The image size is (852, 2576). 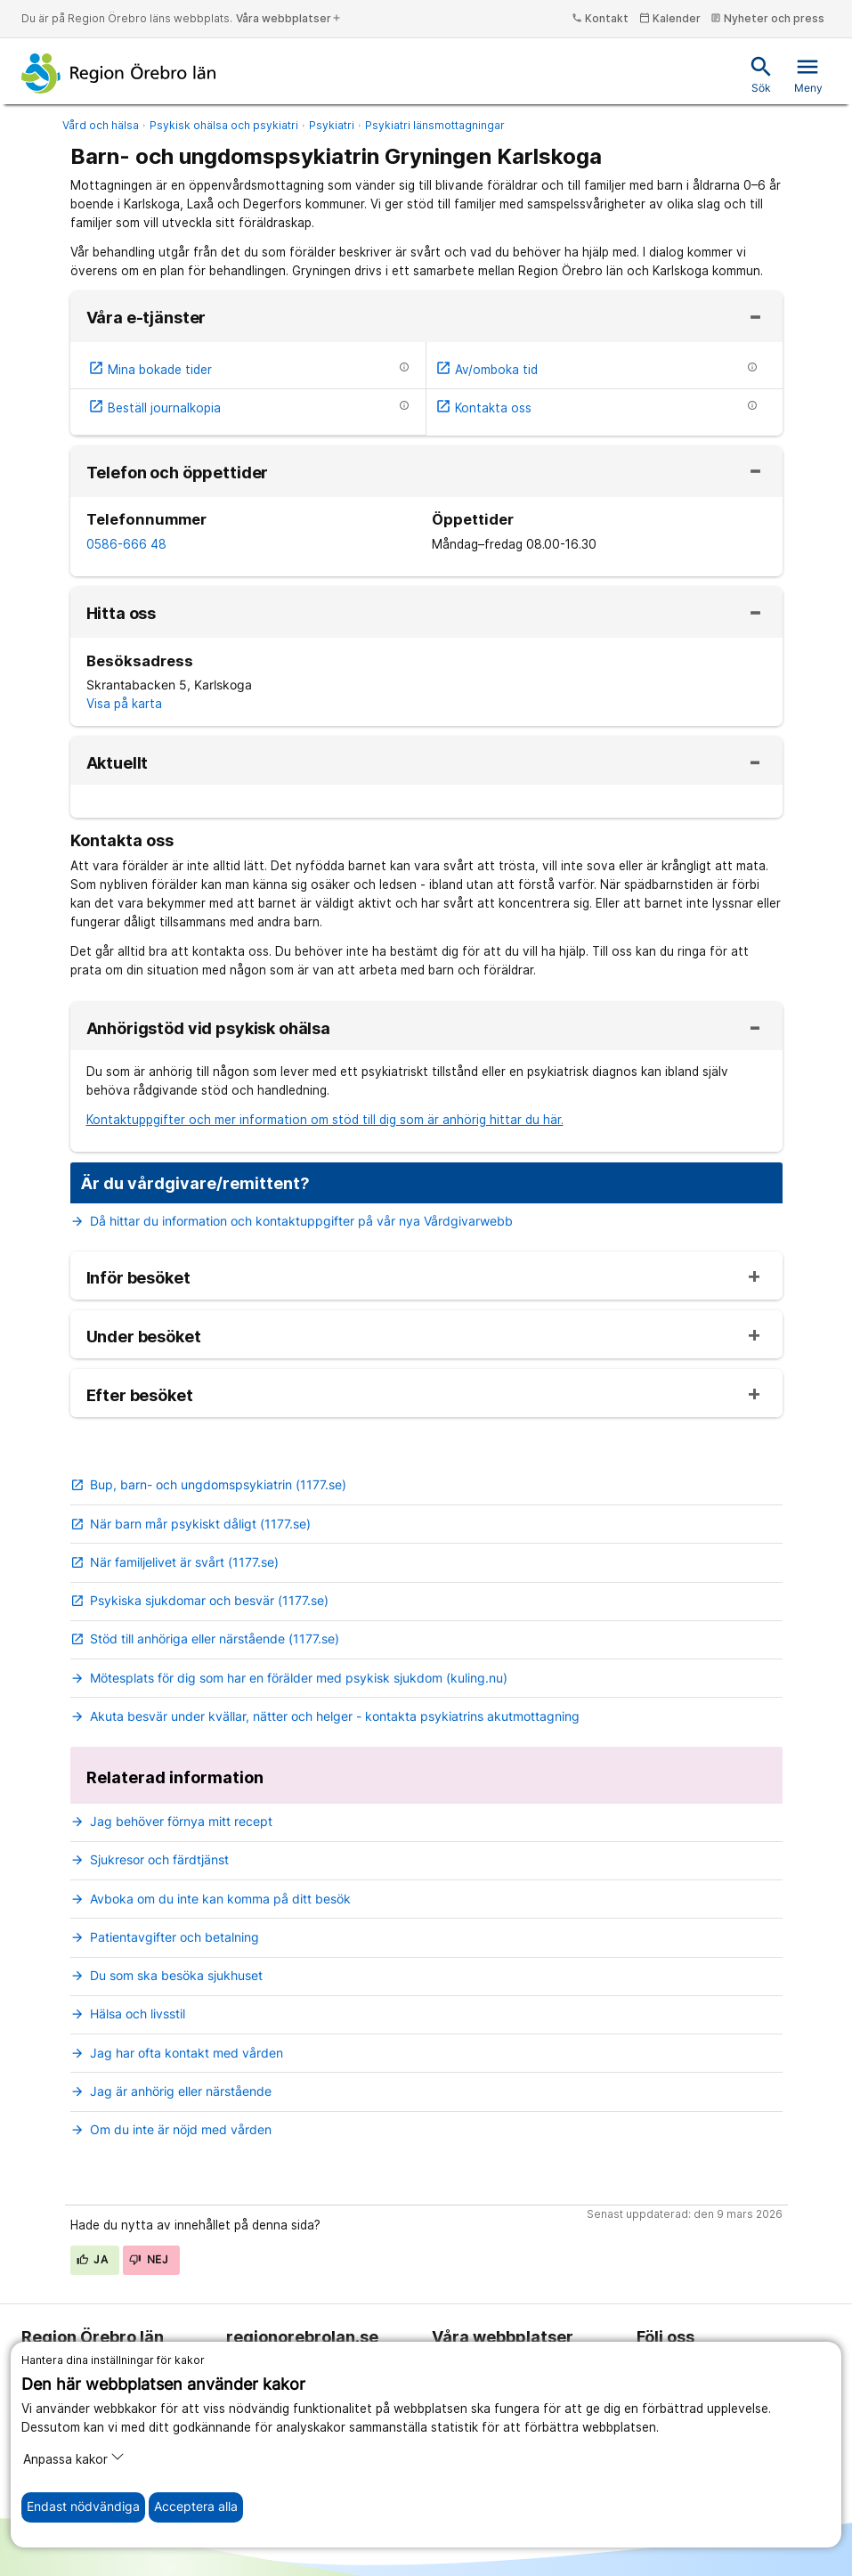 What do you see at coordinates (331, 125) in the screenshot?
I see `Psykiatri` at bounding box center [331, 125].